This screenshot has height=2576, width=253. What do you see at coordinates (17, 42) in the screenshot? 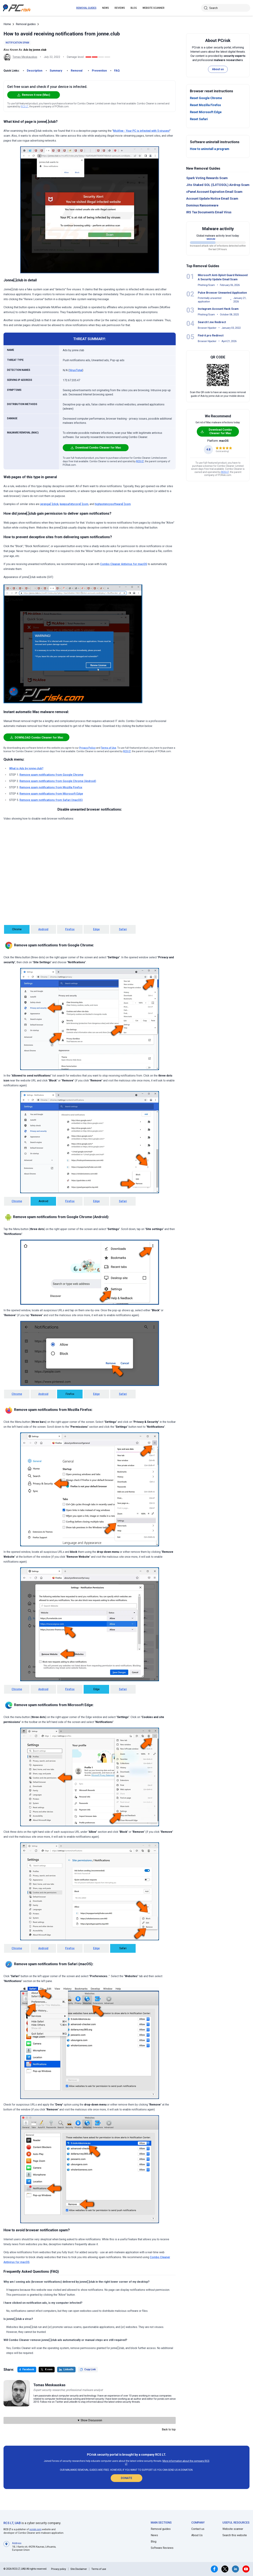
I see `Notification Spam` at bounding box center [17, 42].